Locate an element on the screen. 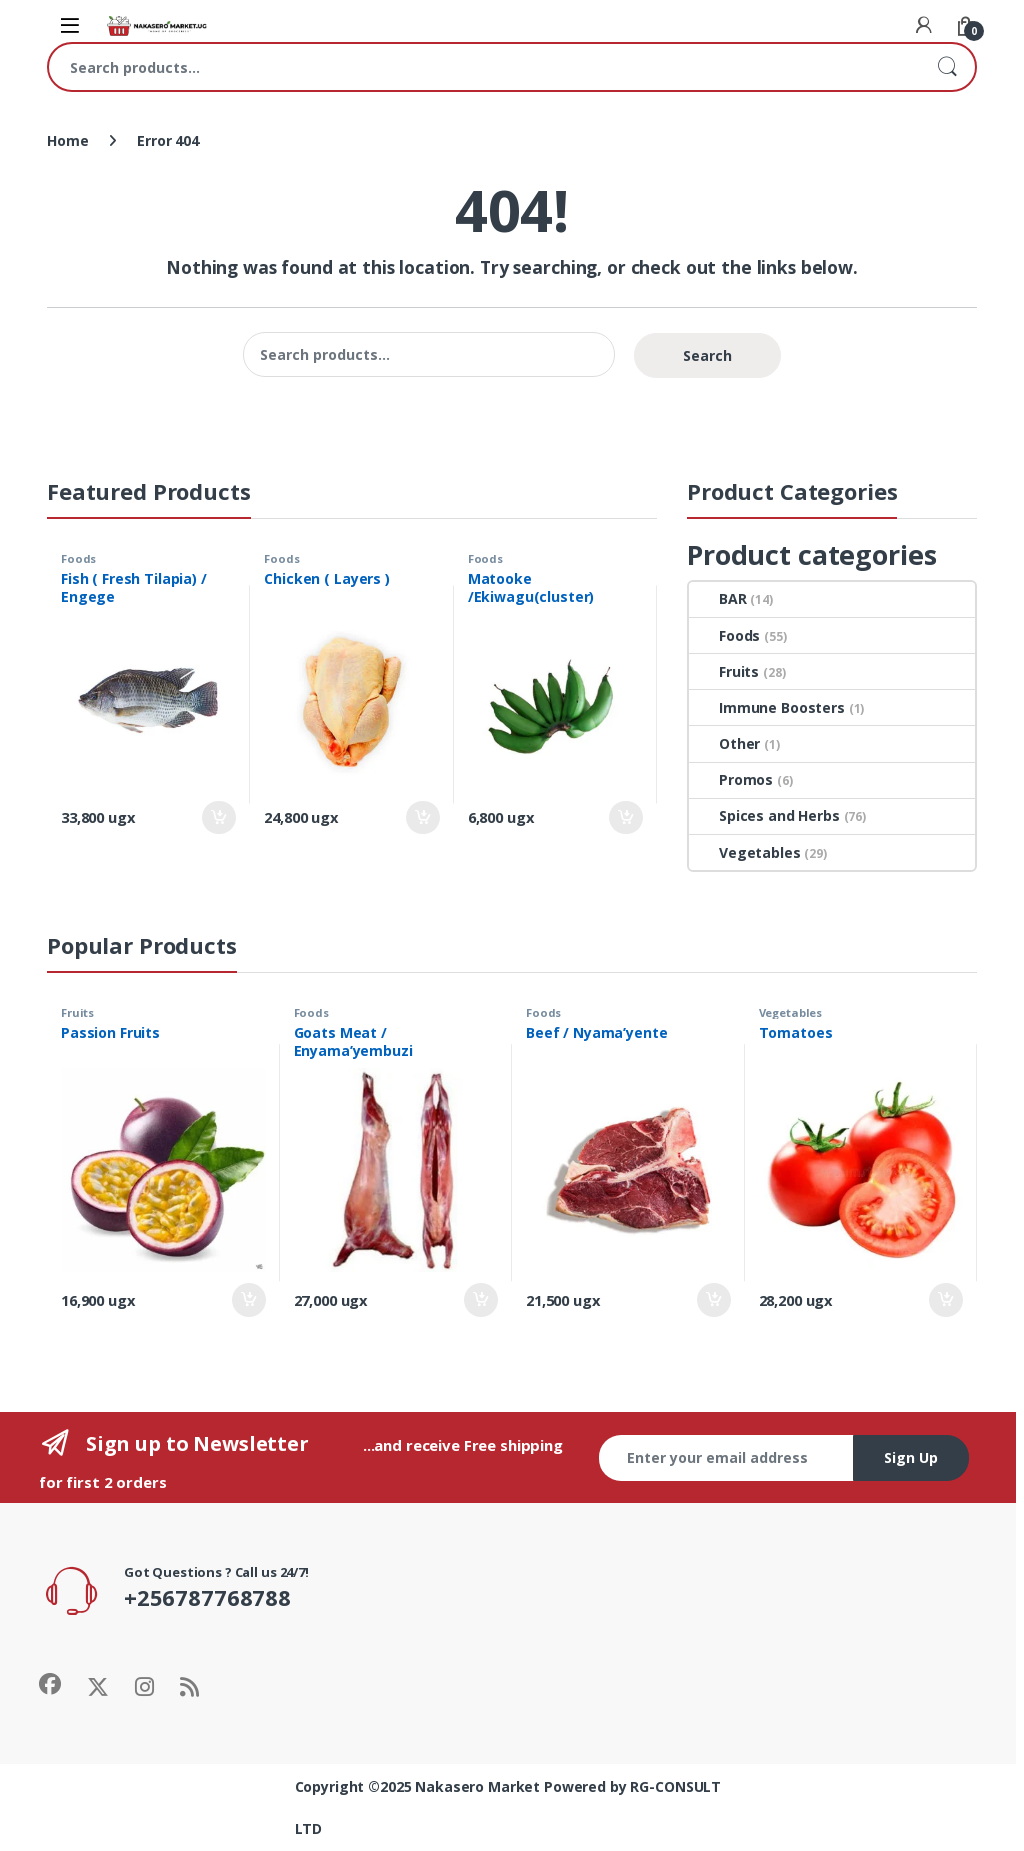  Add to cart [Add to cart: “Tomatoes”] is located at coordinates (946, 1300).